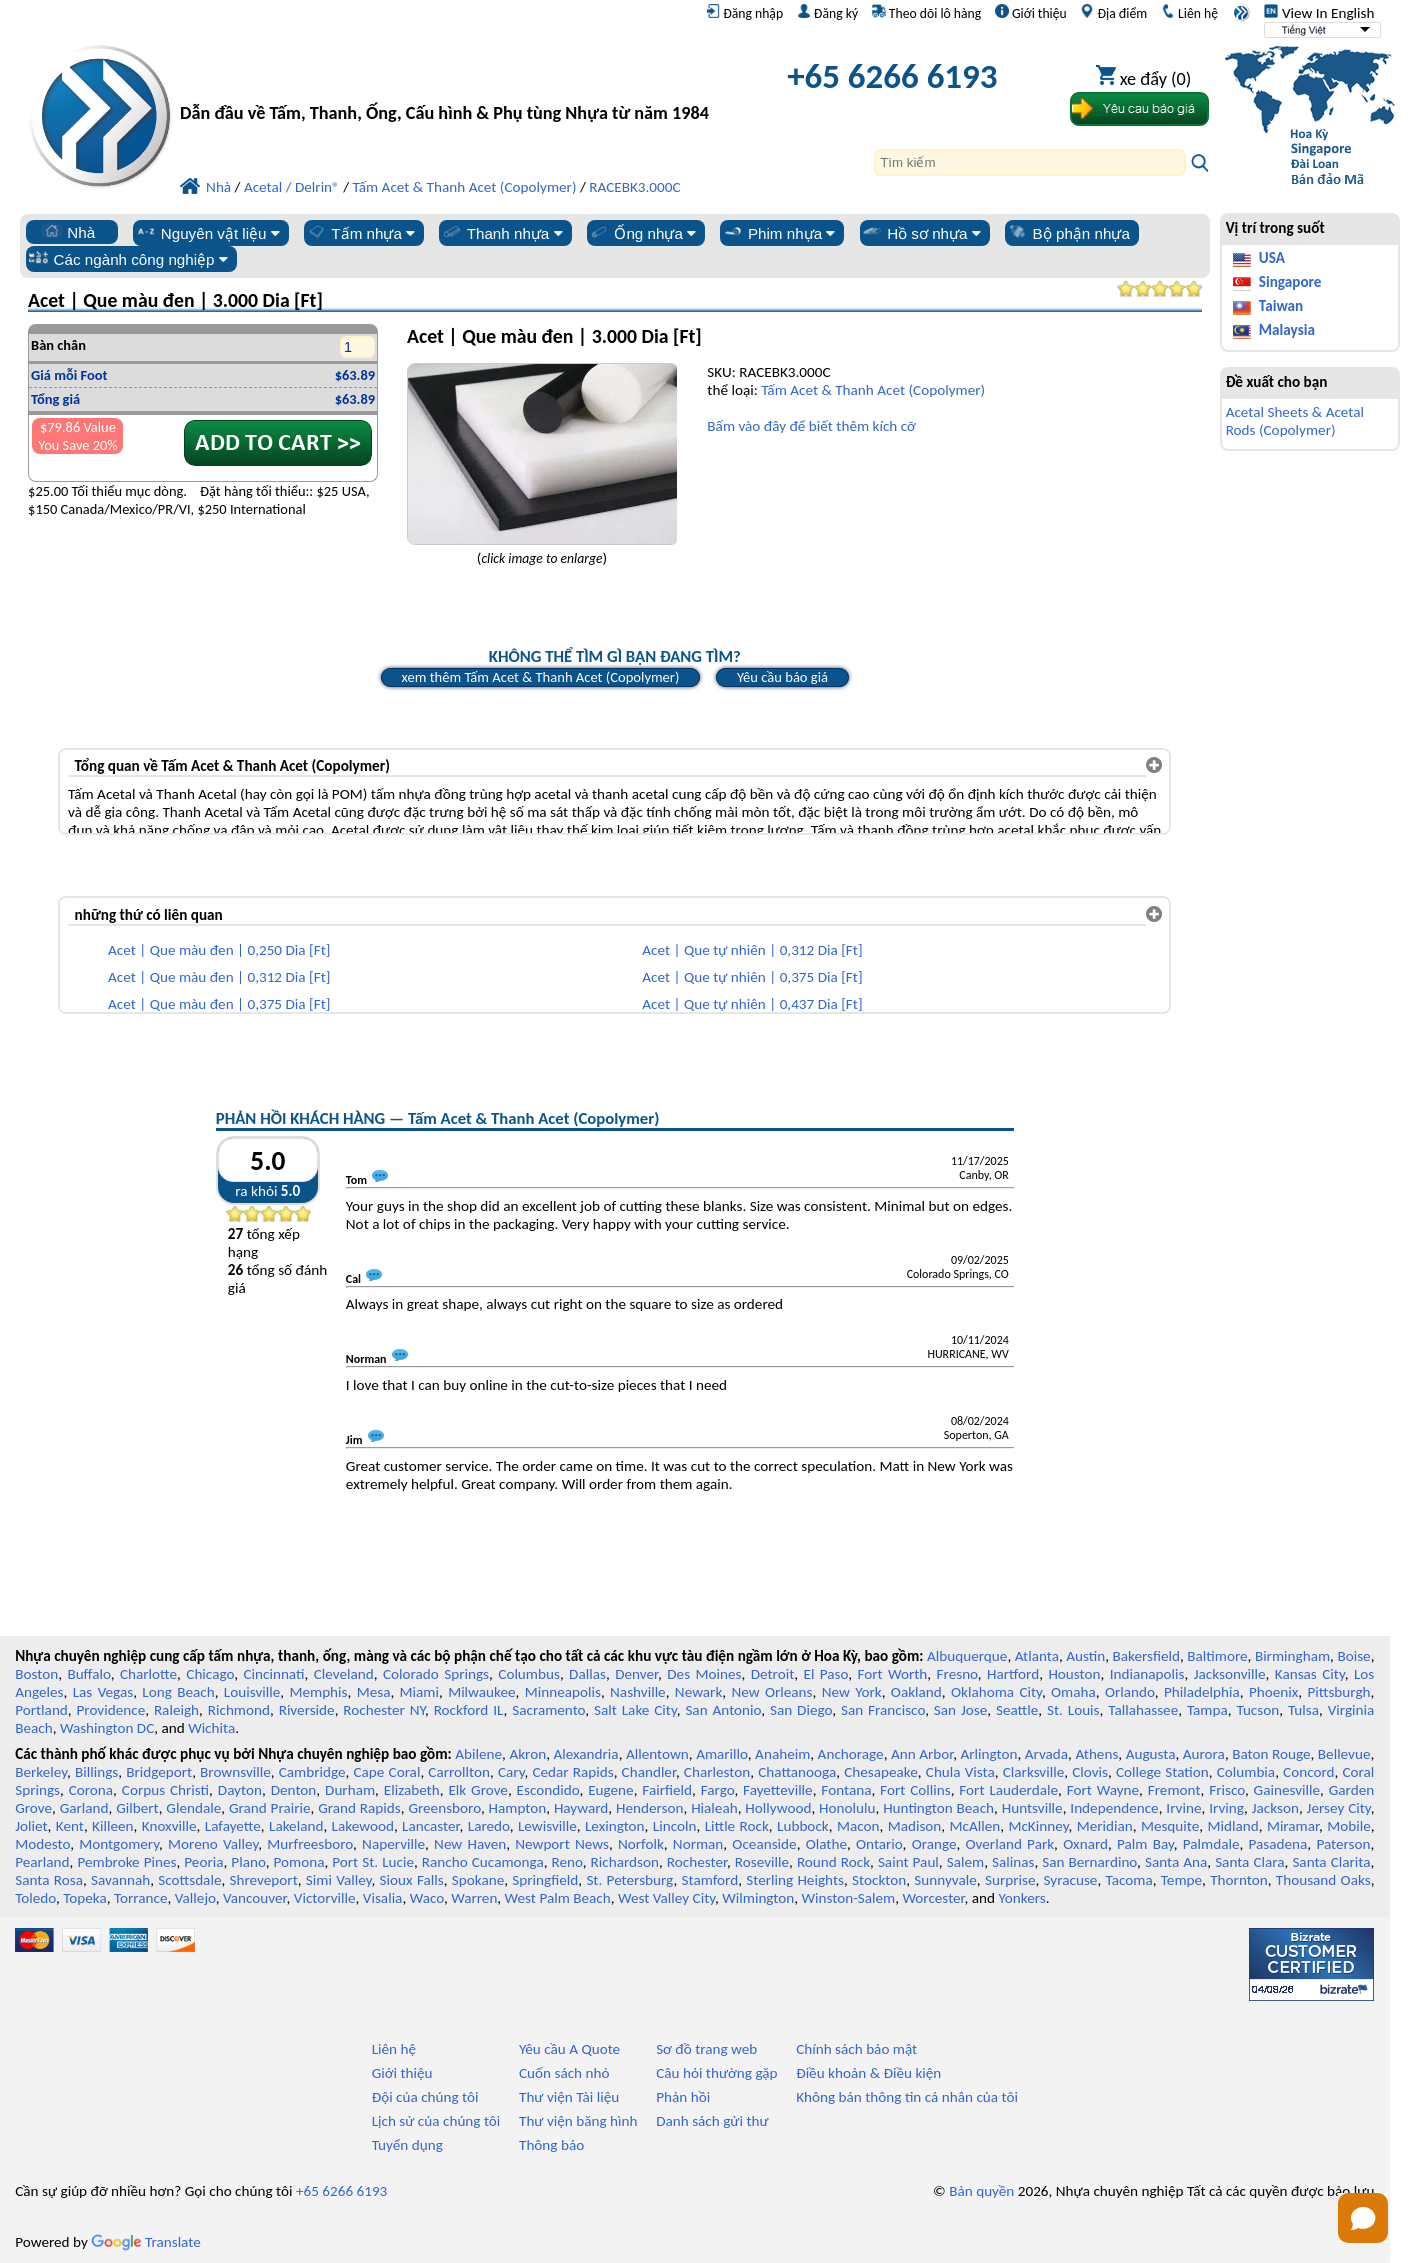 This screenshot has height=2263, width=1418. Describe the element at coordinates (1363, 2218) in the screenshot. I see `[Open chat]` at that location.